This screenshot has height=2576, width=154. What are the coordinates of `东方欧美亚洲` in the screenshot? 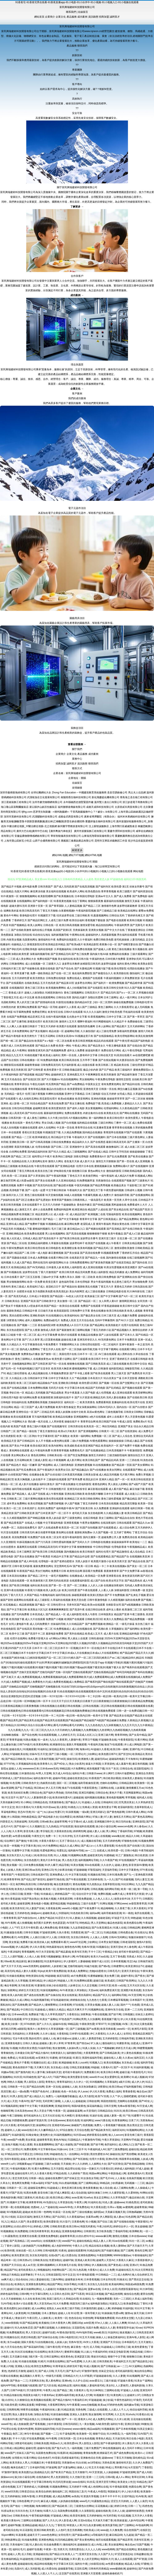 It's located at (25, 1985).